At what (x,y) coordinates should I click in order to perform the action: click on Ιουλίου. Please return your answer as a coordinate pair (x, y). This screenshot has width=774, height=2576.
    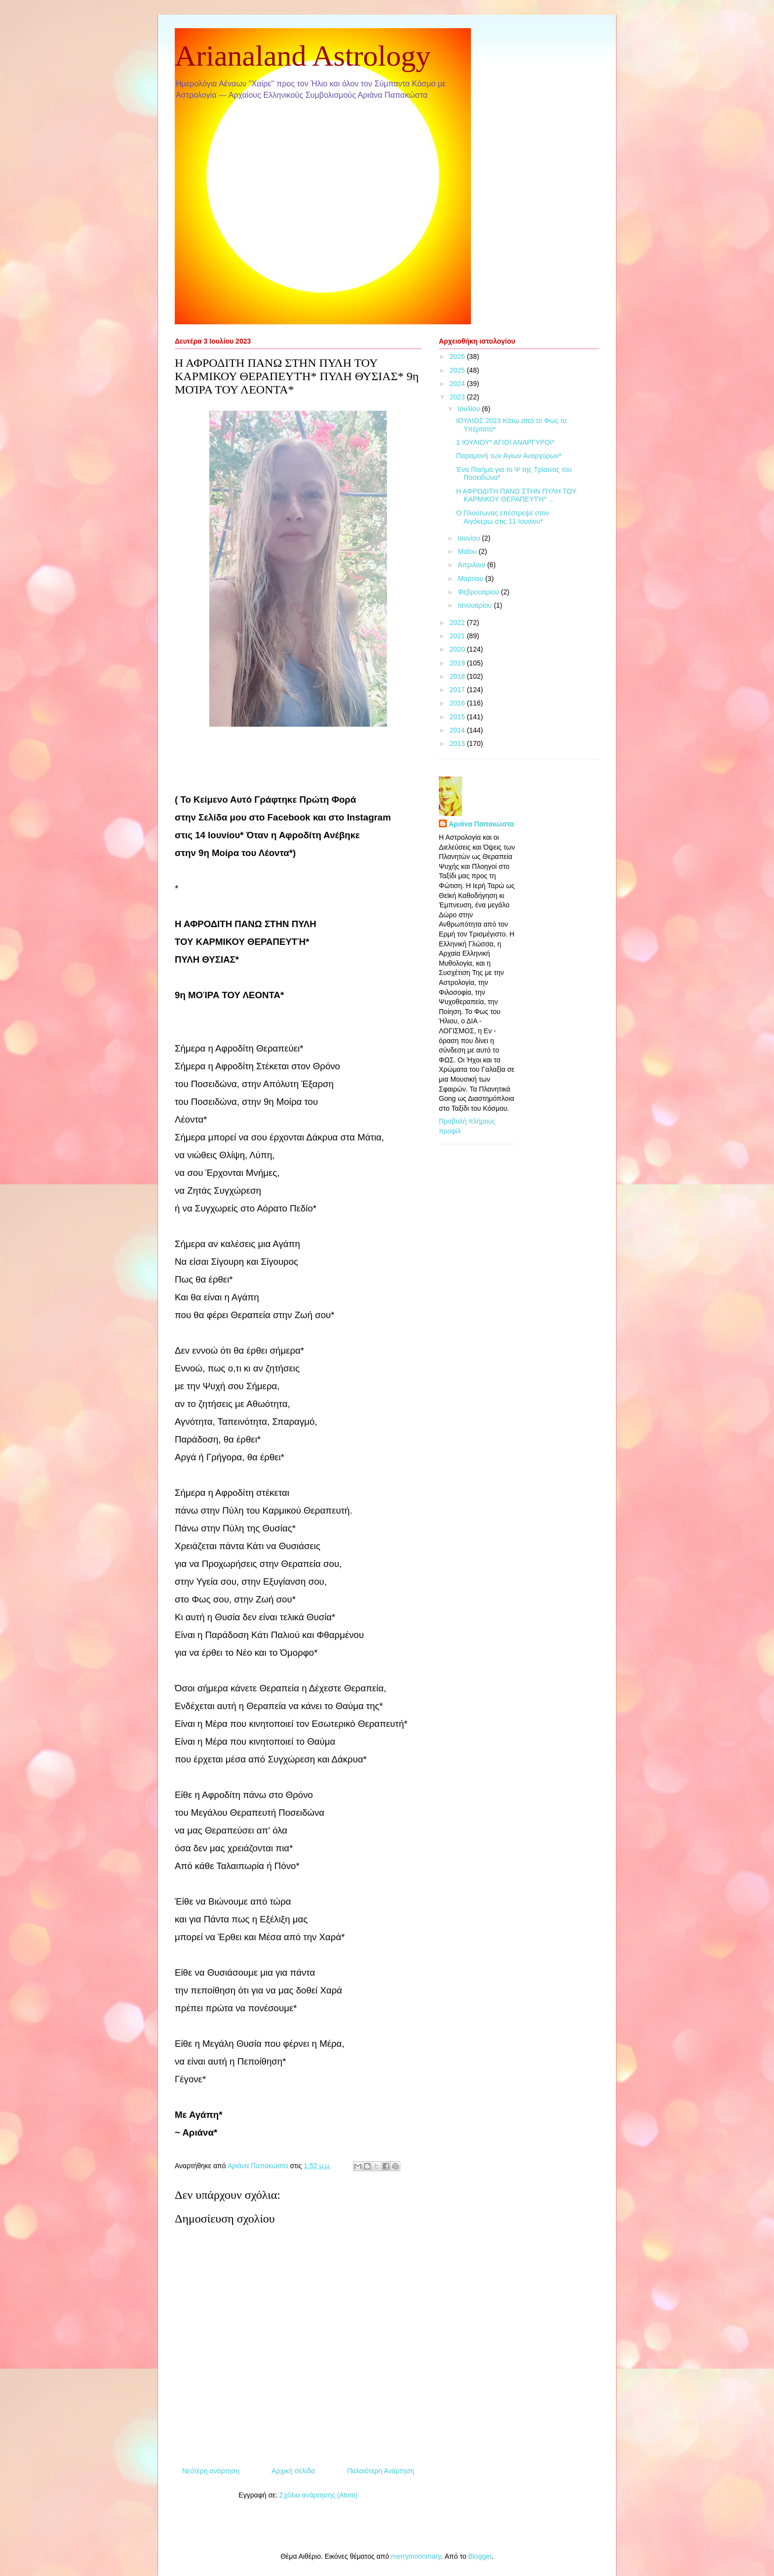
    Looking at the image, I should click on (470, 409).